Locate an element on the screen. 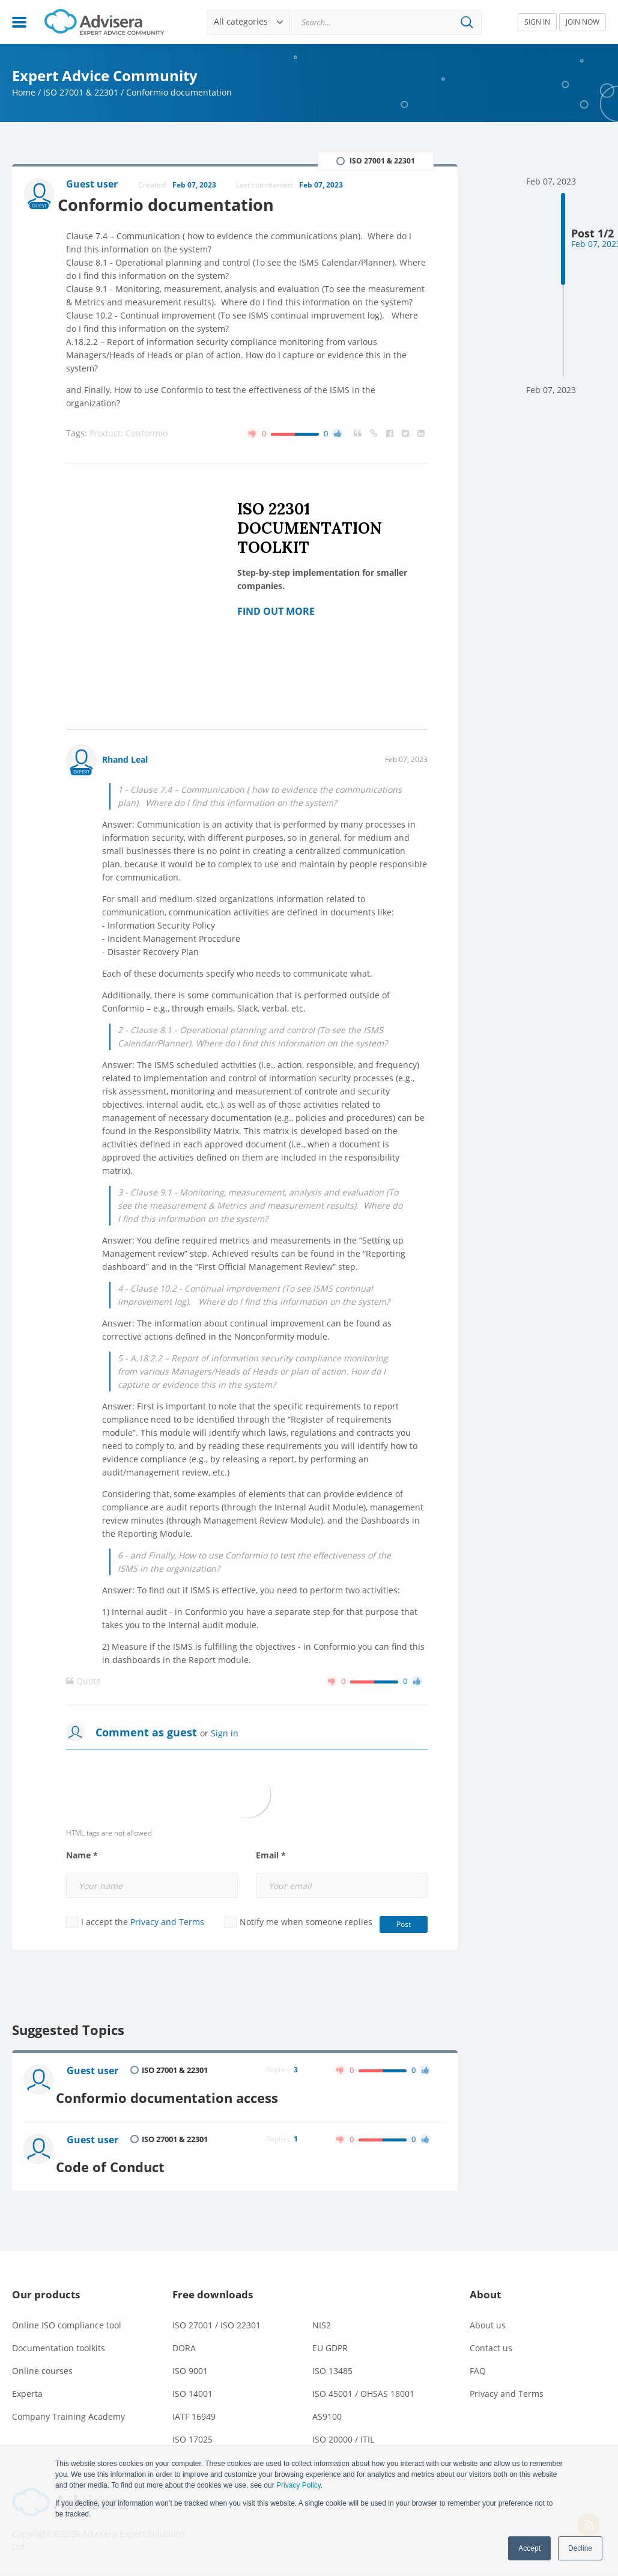  JOIN NOW is located at coordinates (582, 22).